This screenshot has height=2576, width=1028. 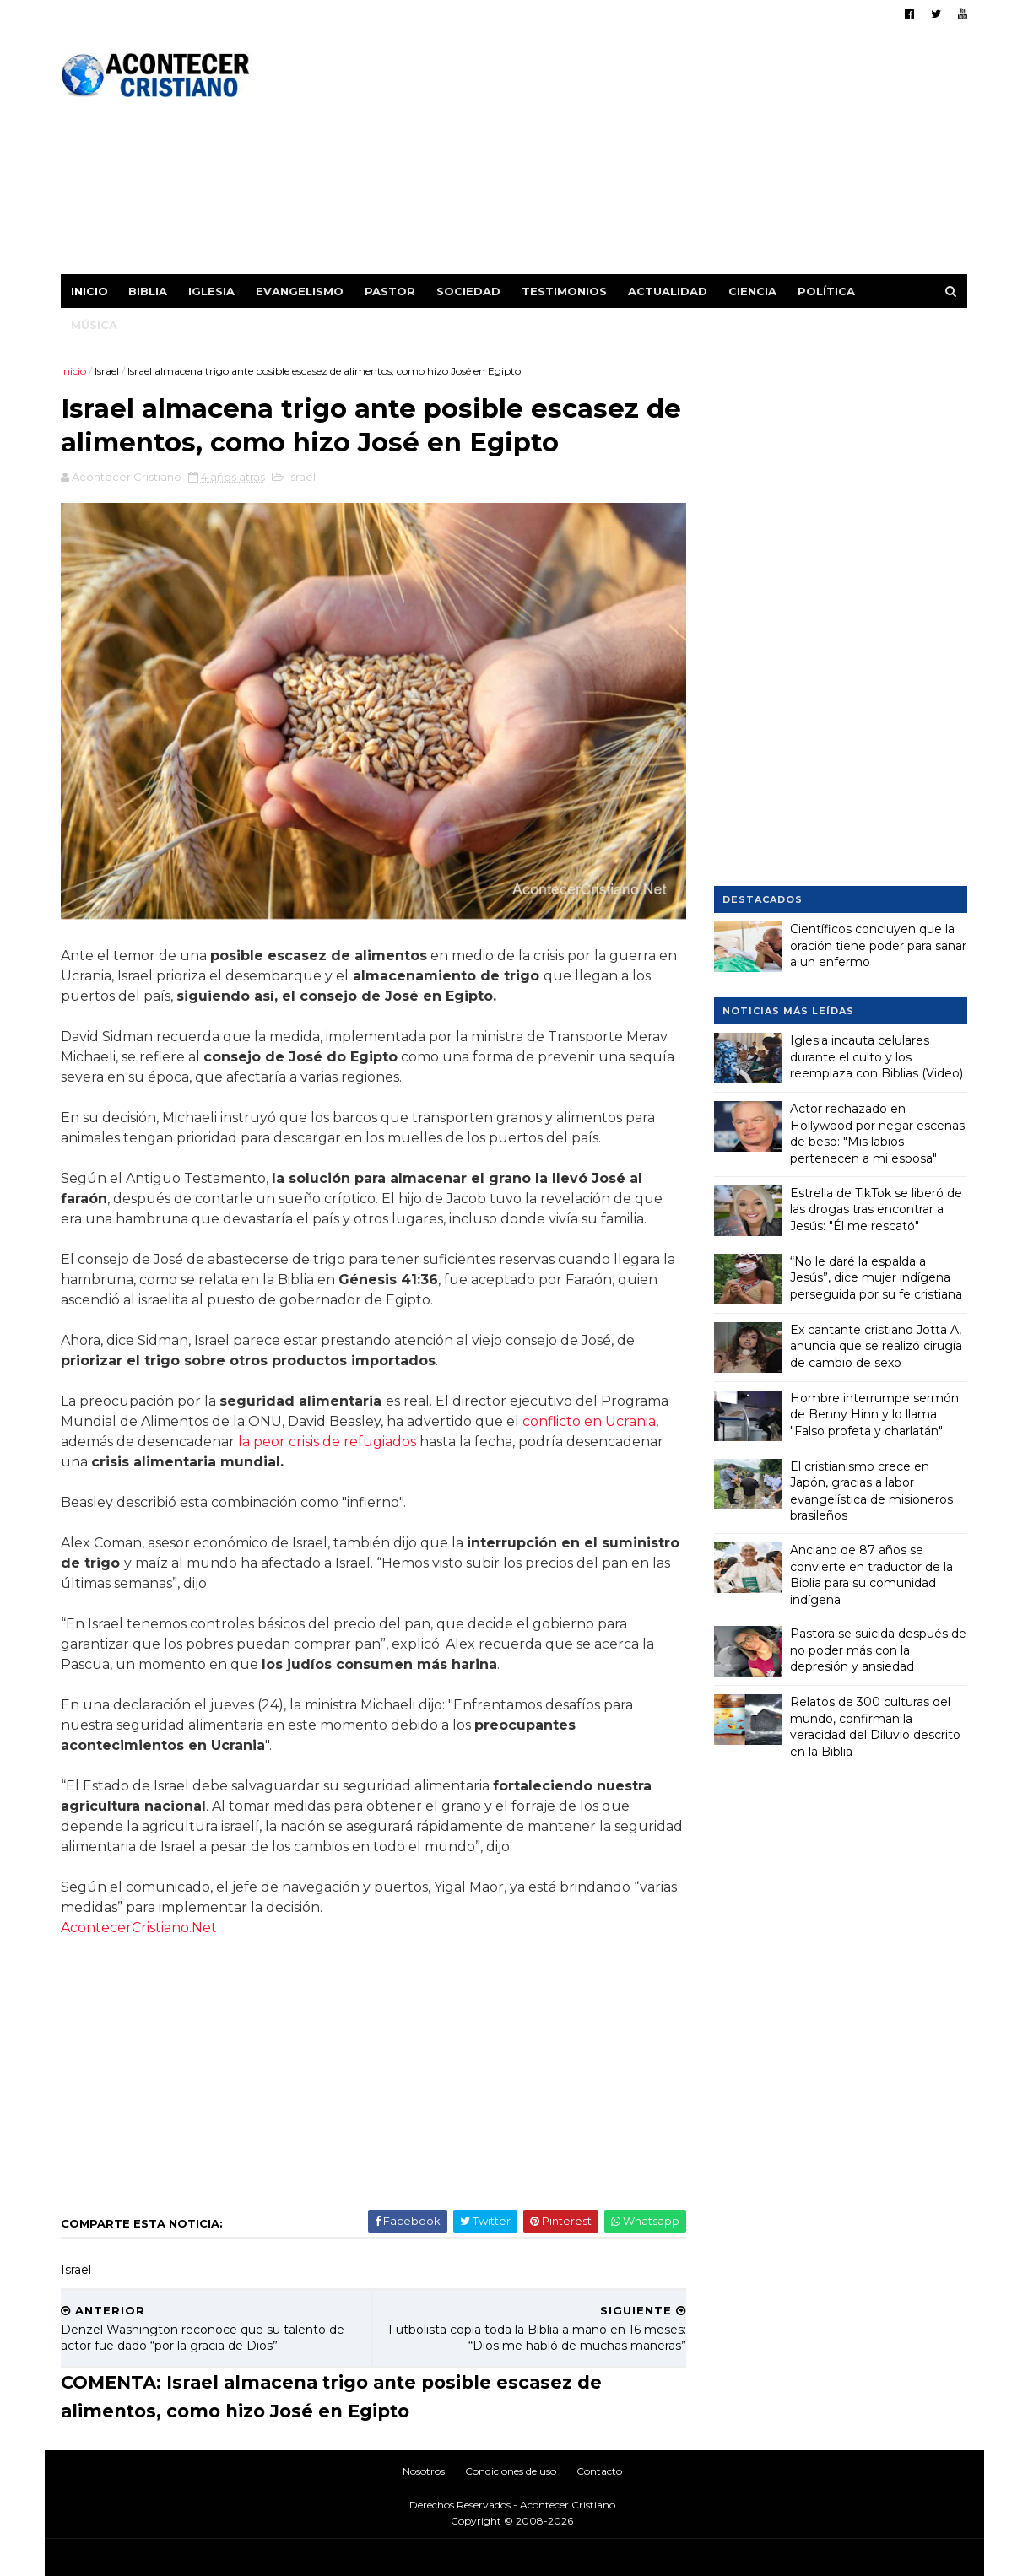 I want to click on AcontecerCristiano.Net, so click(x=140, y=1922).